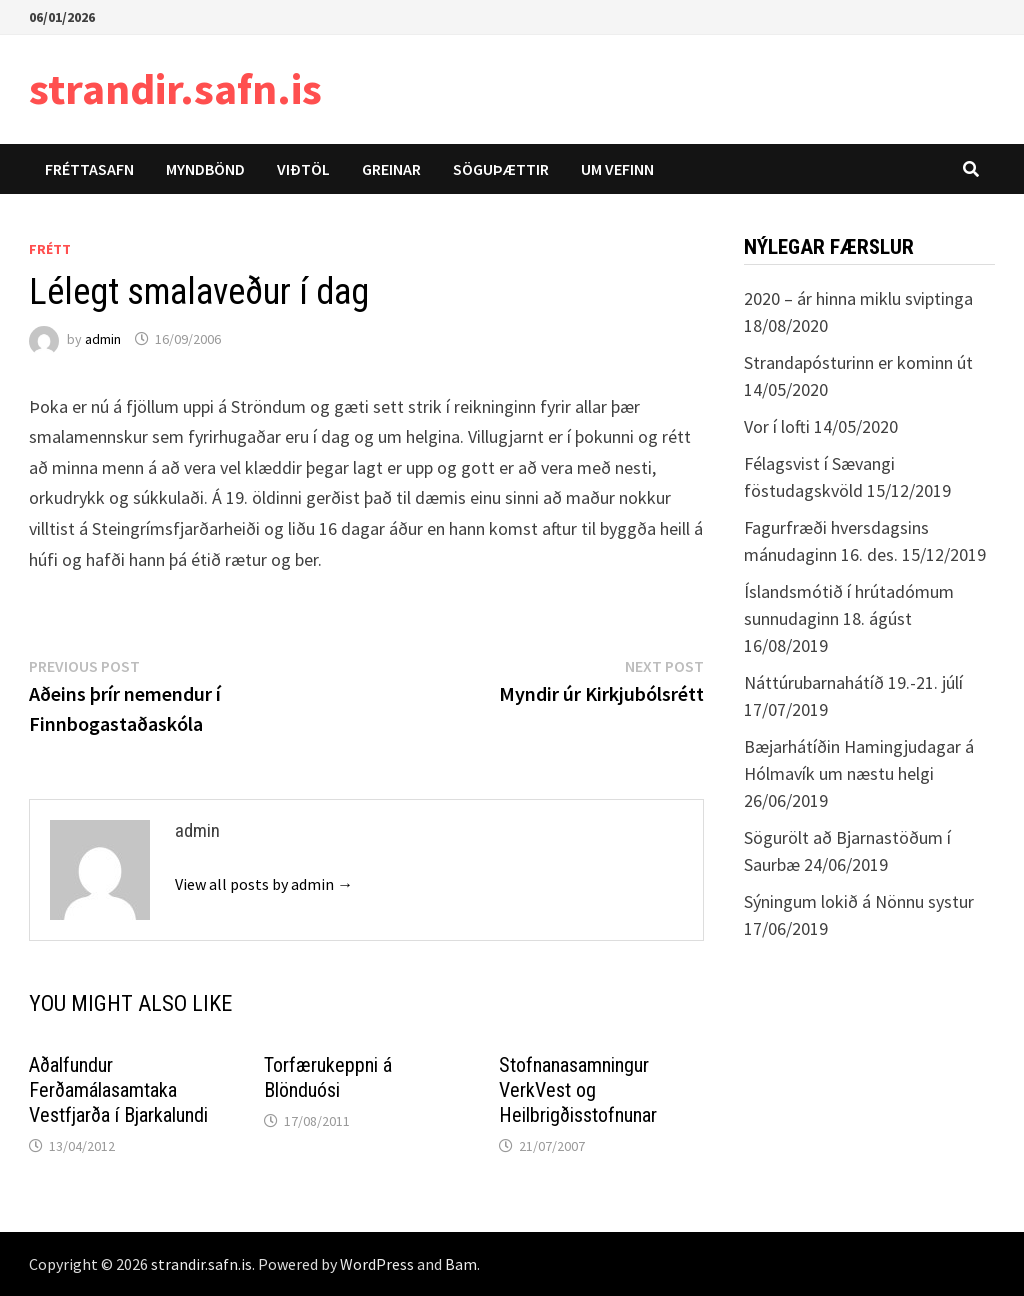  I want to click on Náttúrubarnahátíð 19.-21. júlí, so click(853, 682).